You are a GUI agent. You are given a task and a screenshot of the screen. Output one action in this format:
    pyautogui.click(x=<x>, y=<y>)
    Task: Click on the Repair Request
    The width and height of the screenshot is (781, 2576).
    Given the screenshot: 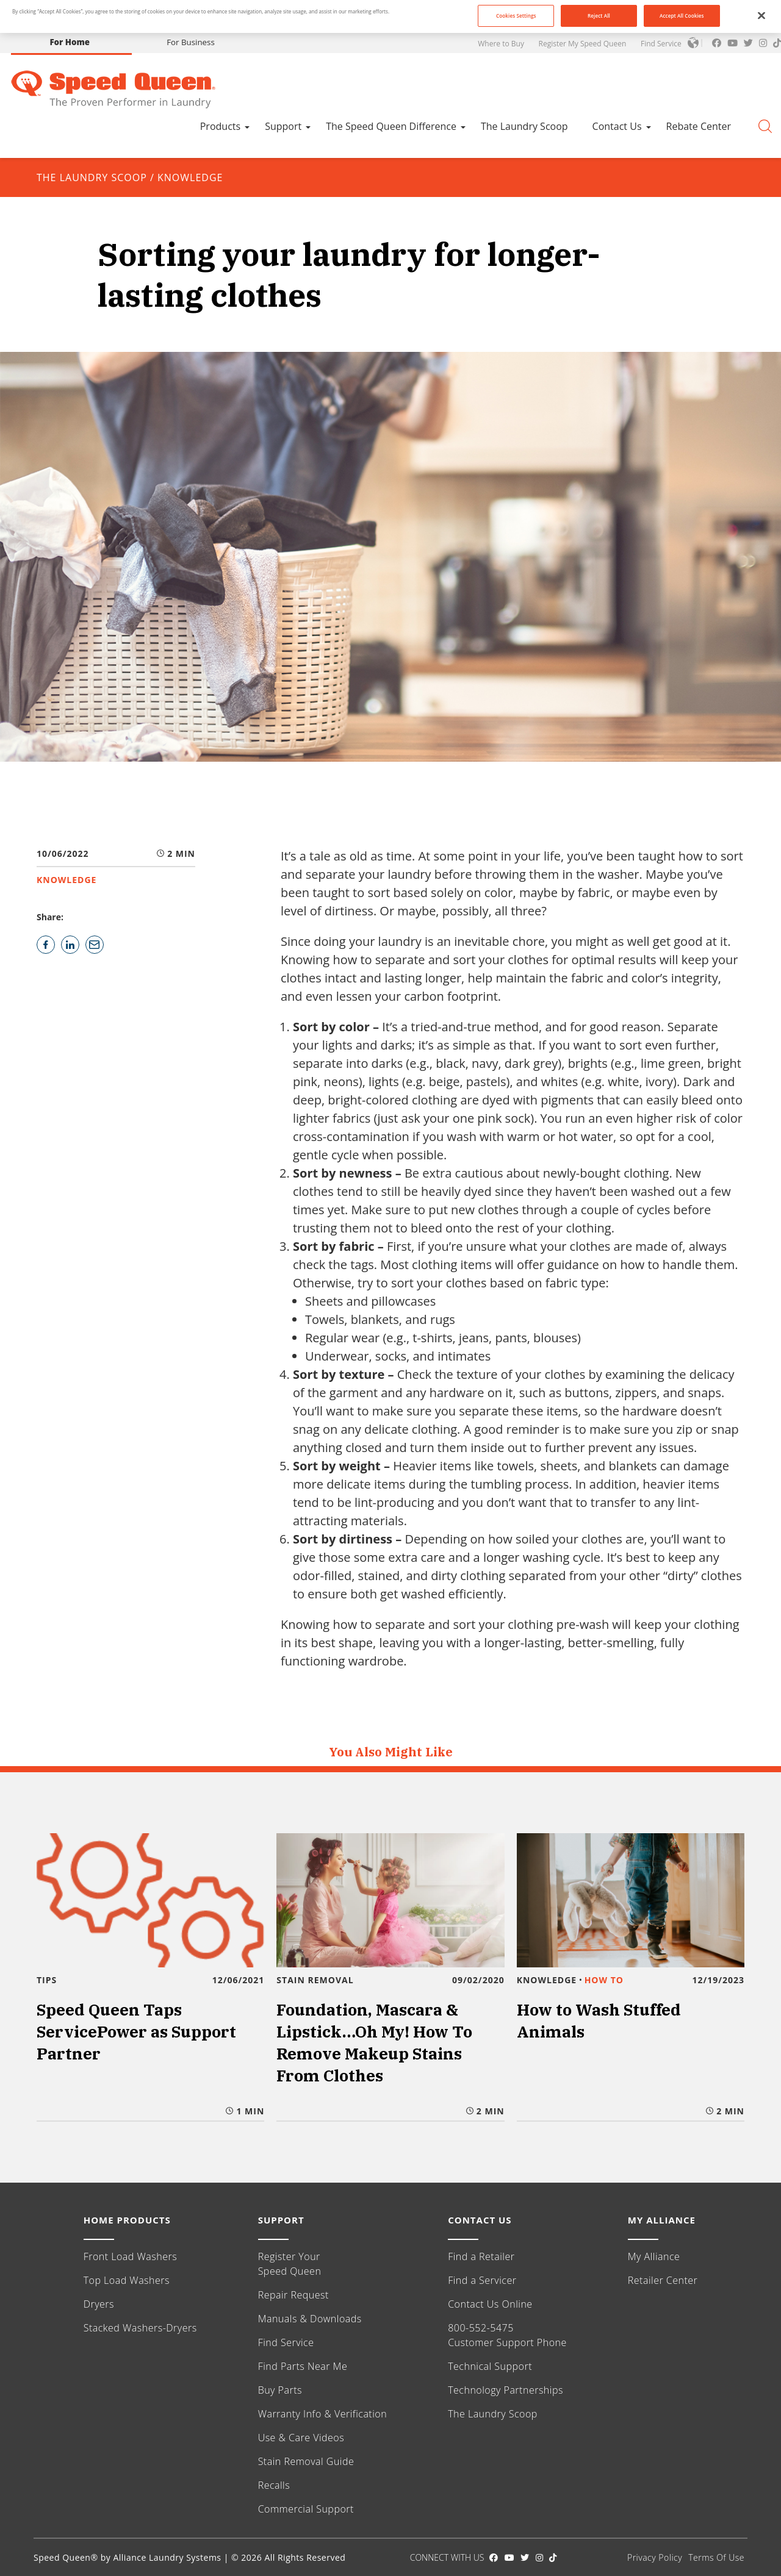 What is the action you would take?
    pyautogui.click(x=293, y=2295)
    